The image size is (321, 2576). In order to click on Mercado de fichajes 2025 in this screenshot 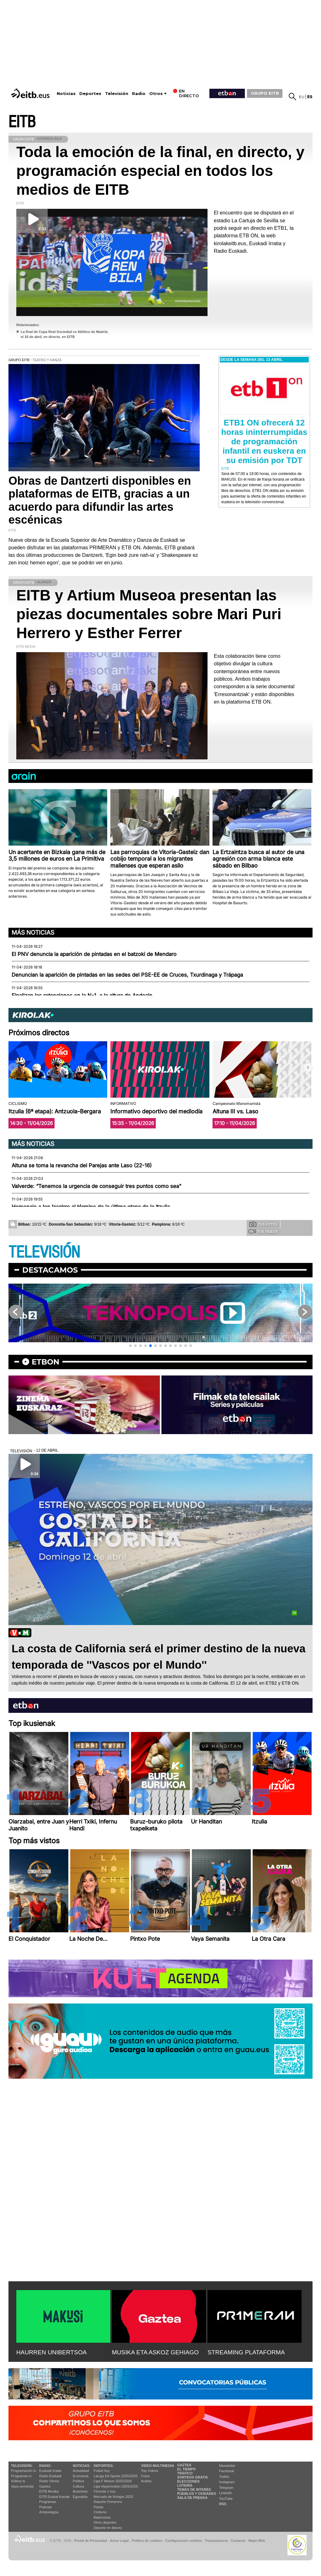, I will do `click(113, 2497)`.